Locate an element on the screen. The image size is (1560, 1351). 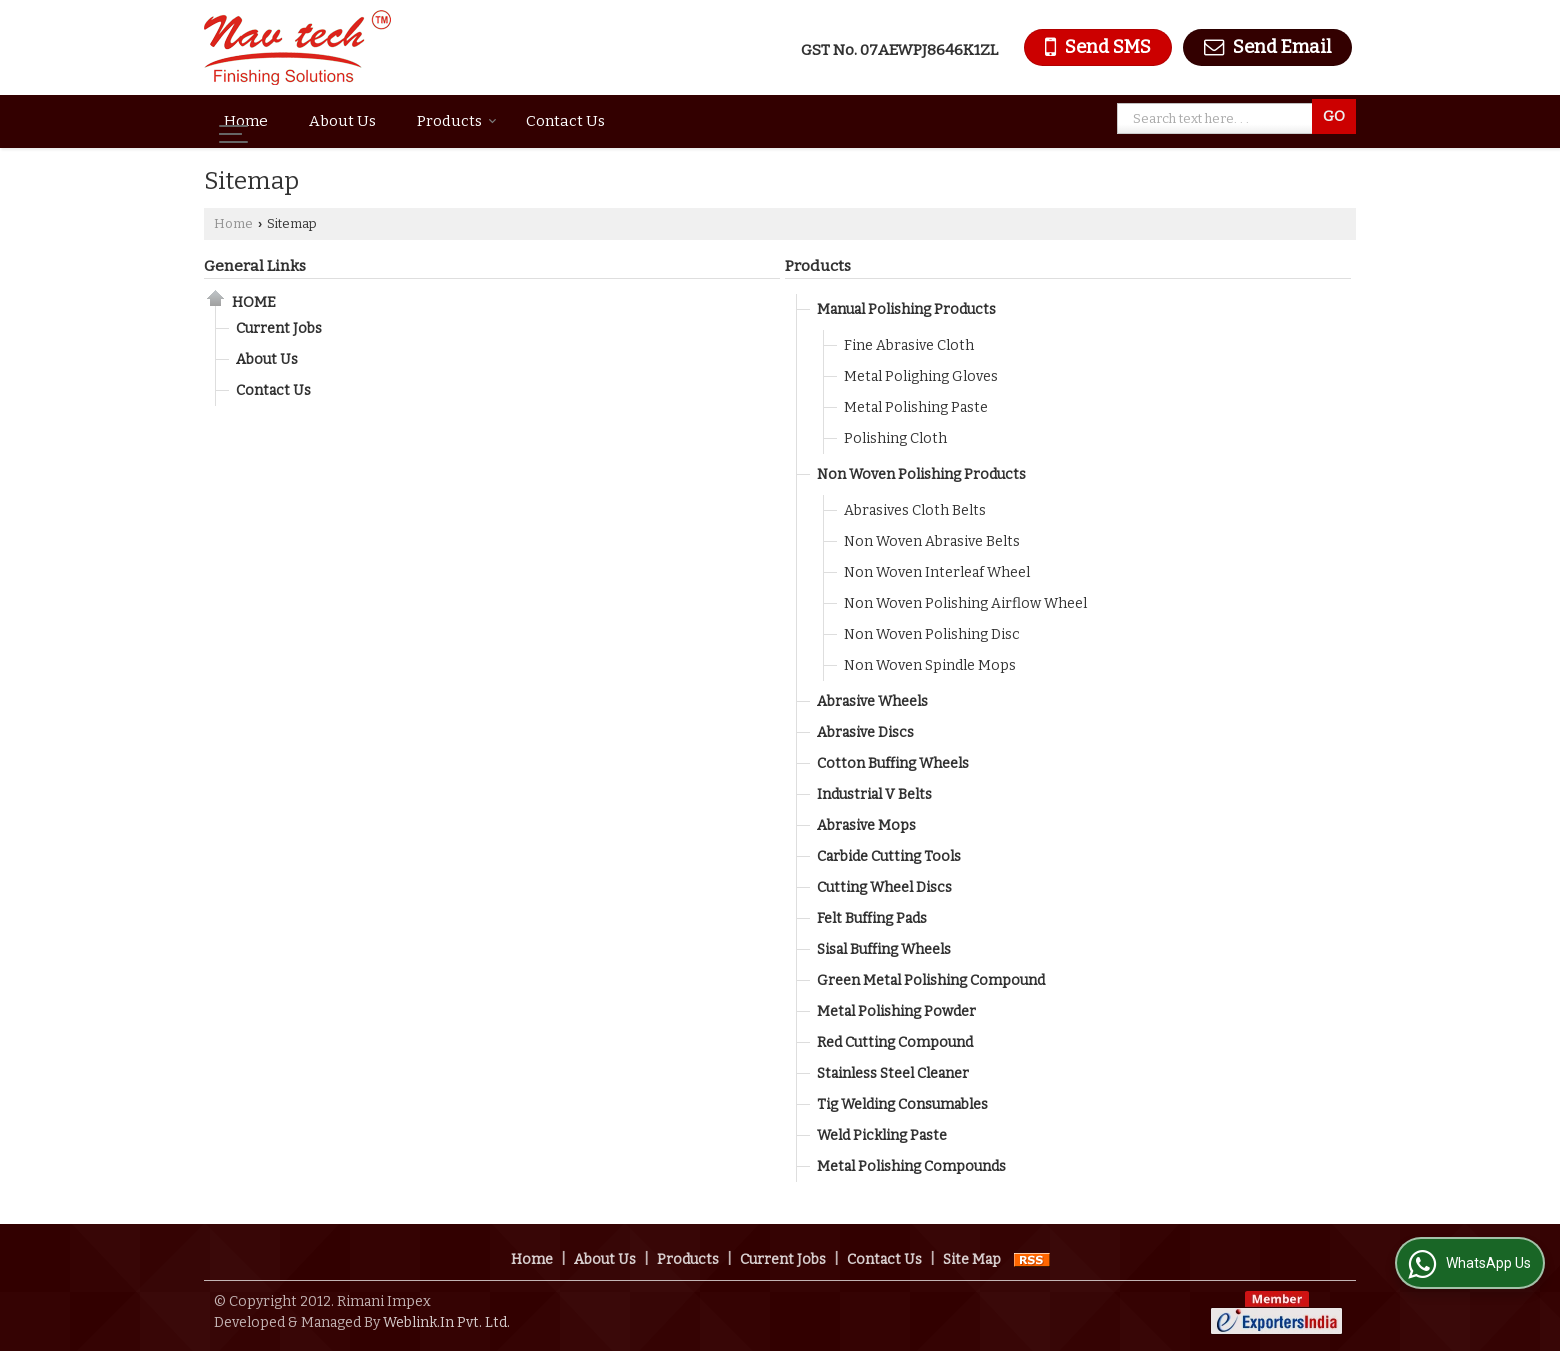
Metal Polishing Paste is located at coordinates (916, 407).